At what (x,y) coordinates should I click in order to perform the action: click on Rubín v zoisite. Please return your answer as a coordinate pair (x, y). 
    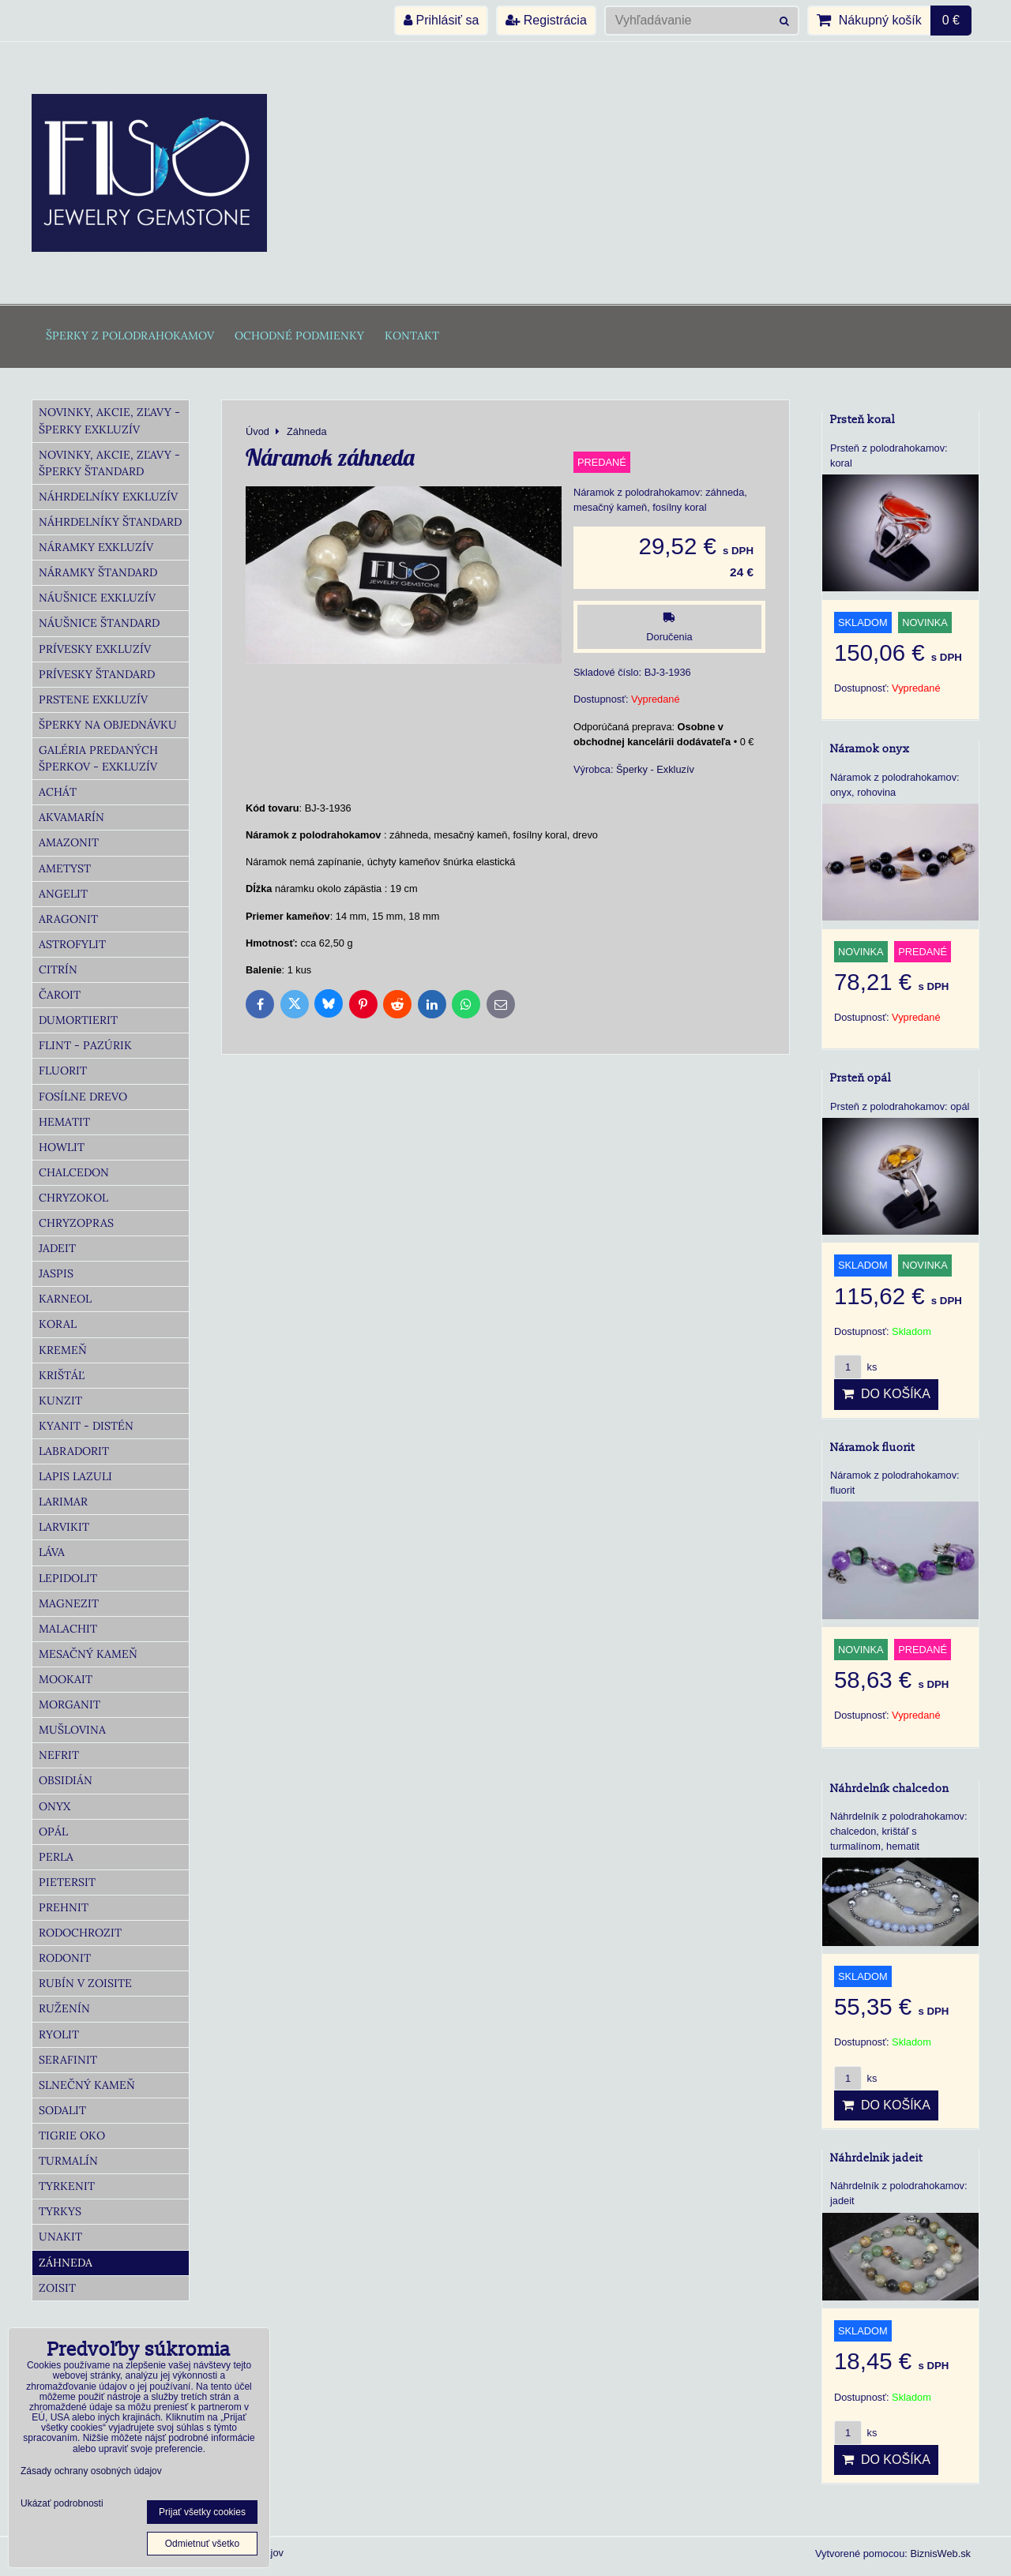
    Looking at the image, I should click on (85, 1983).